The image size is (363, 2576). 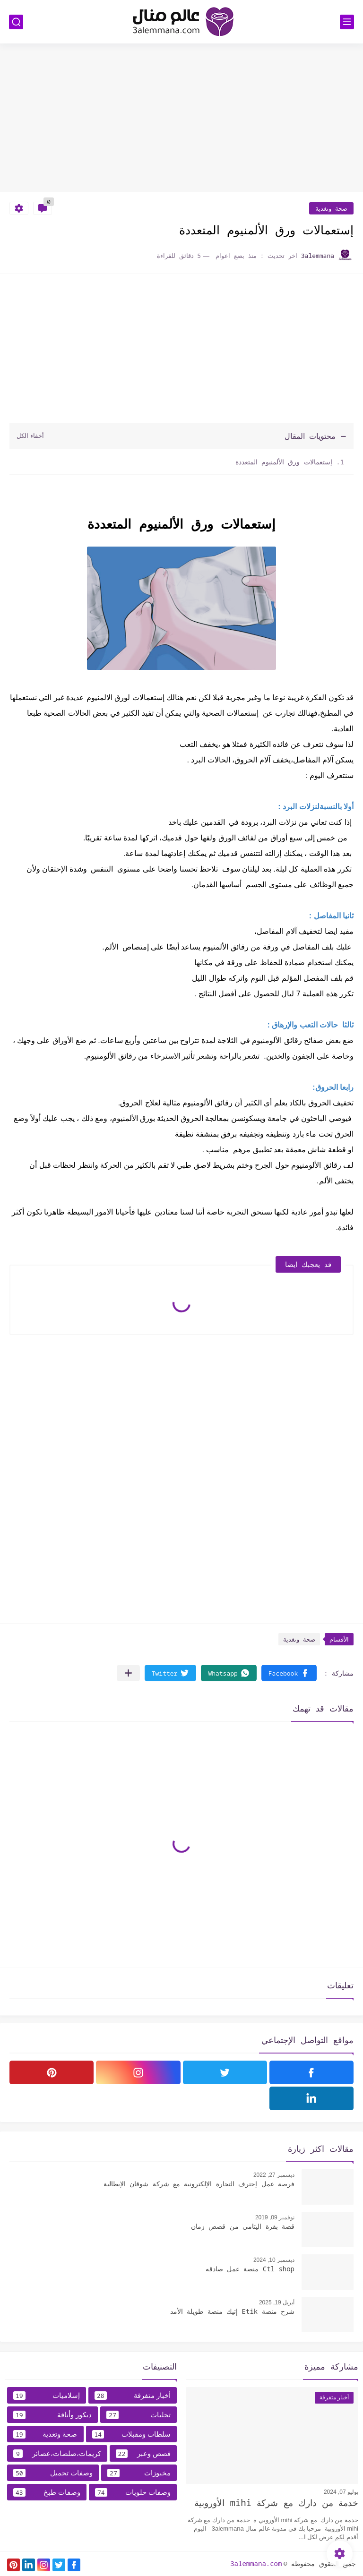 I want to click on وصفات تجميل, so click(x=53, y=2473).